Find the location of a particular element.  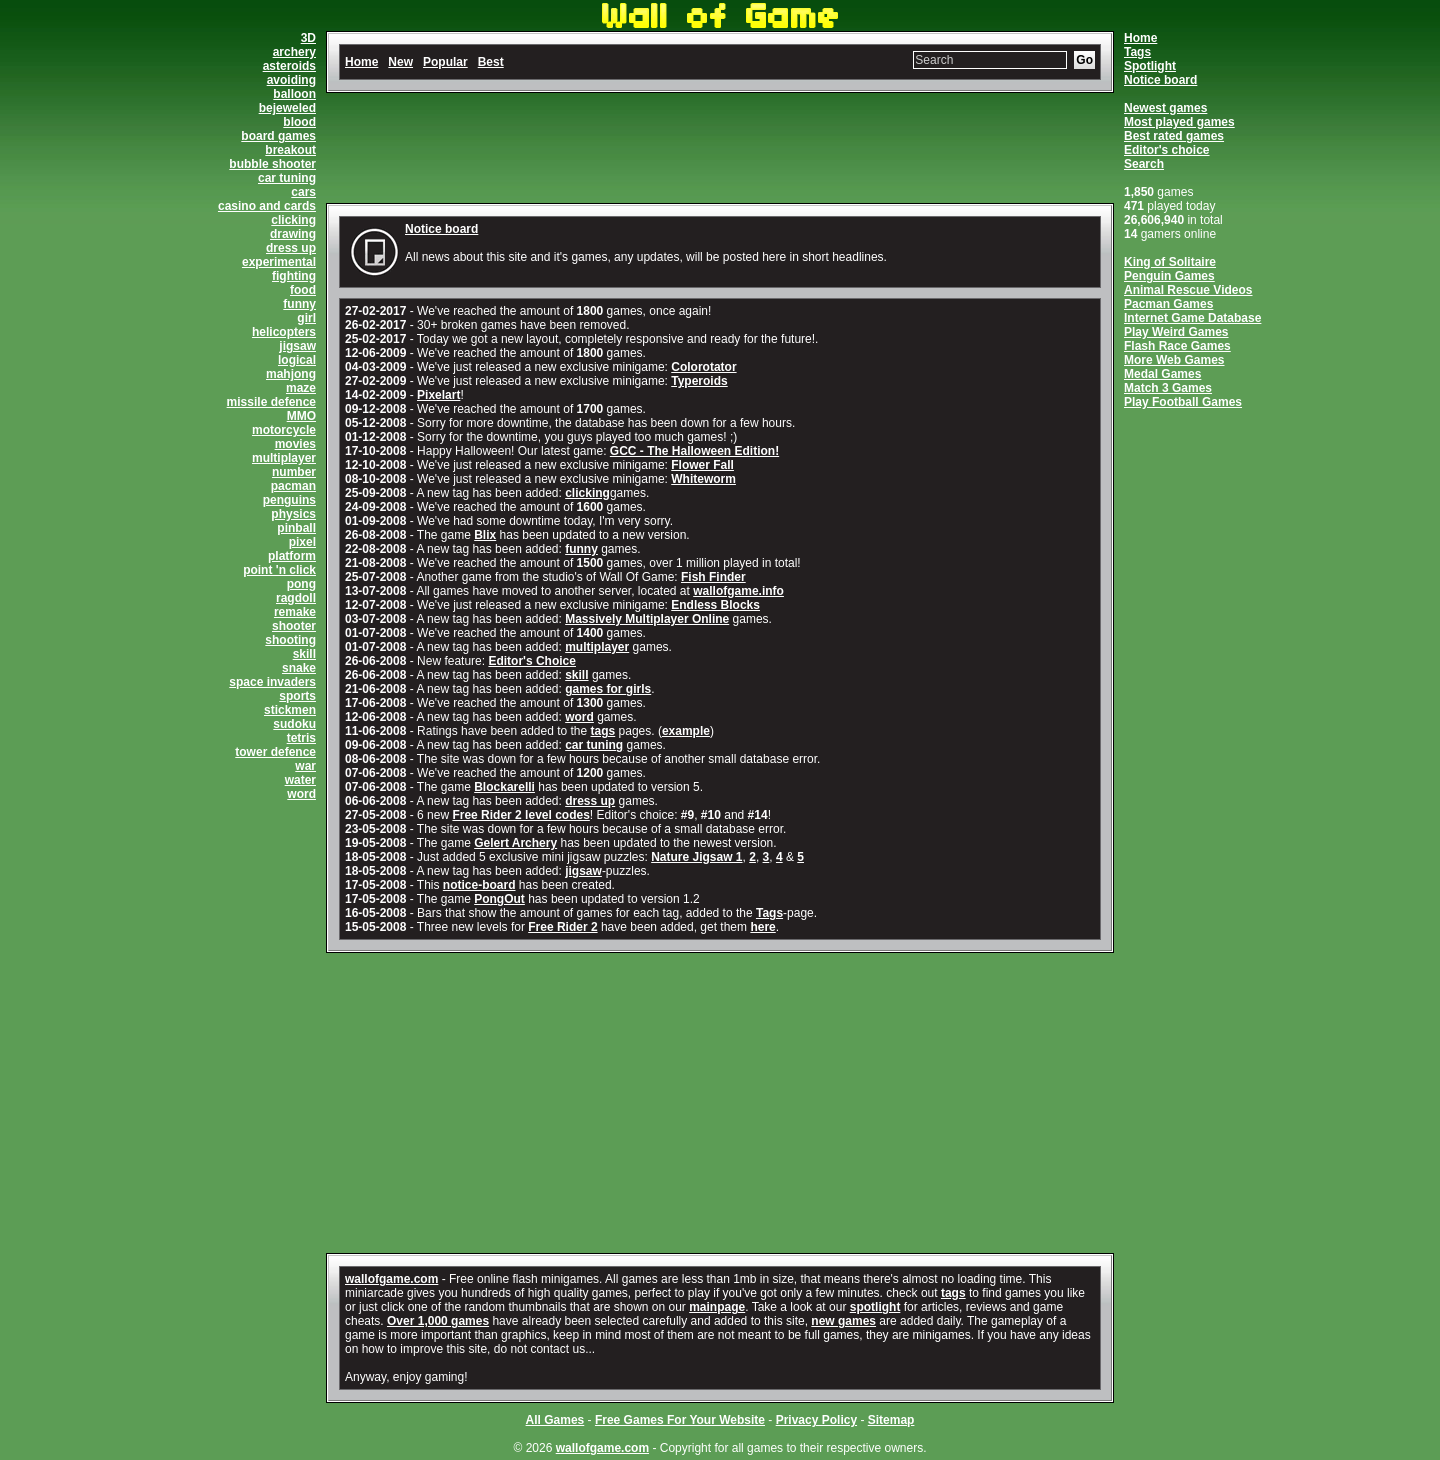

Endless Blocks is located at coordinates (715, 605).